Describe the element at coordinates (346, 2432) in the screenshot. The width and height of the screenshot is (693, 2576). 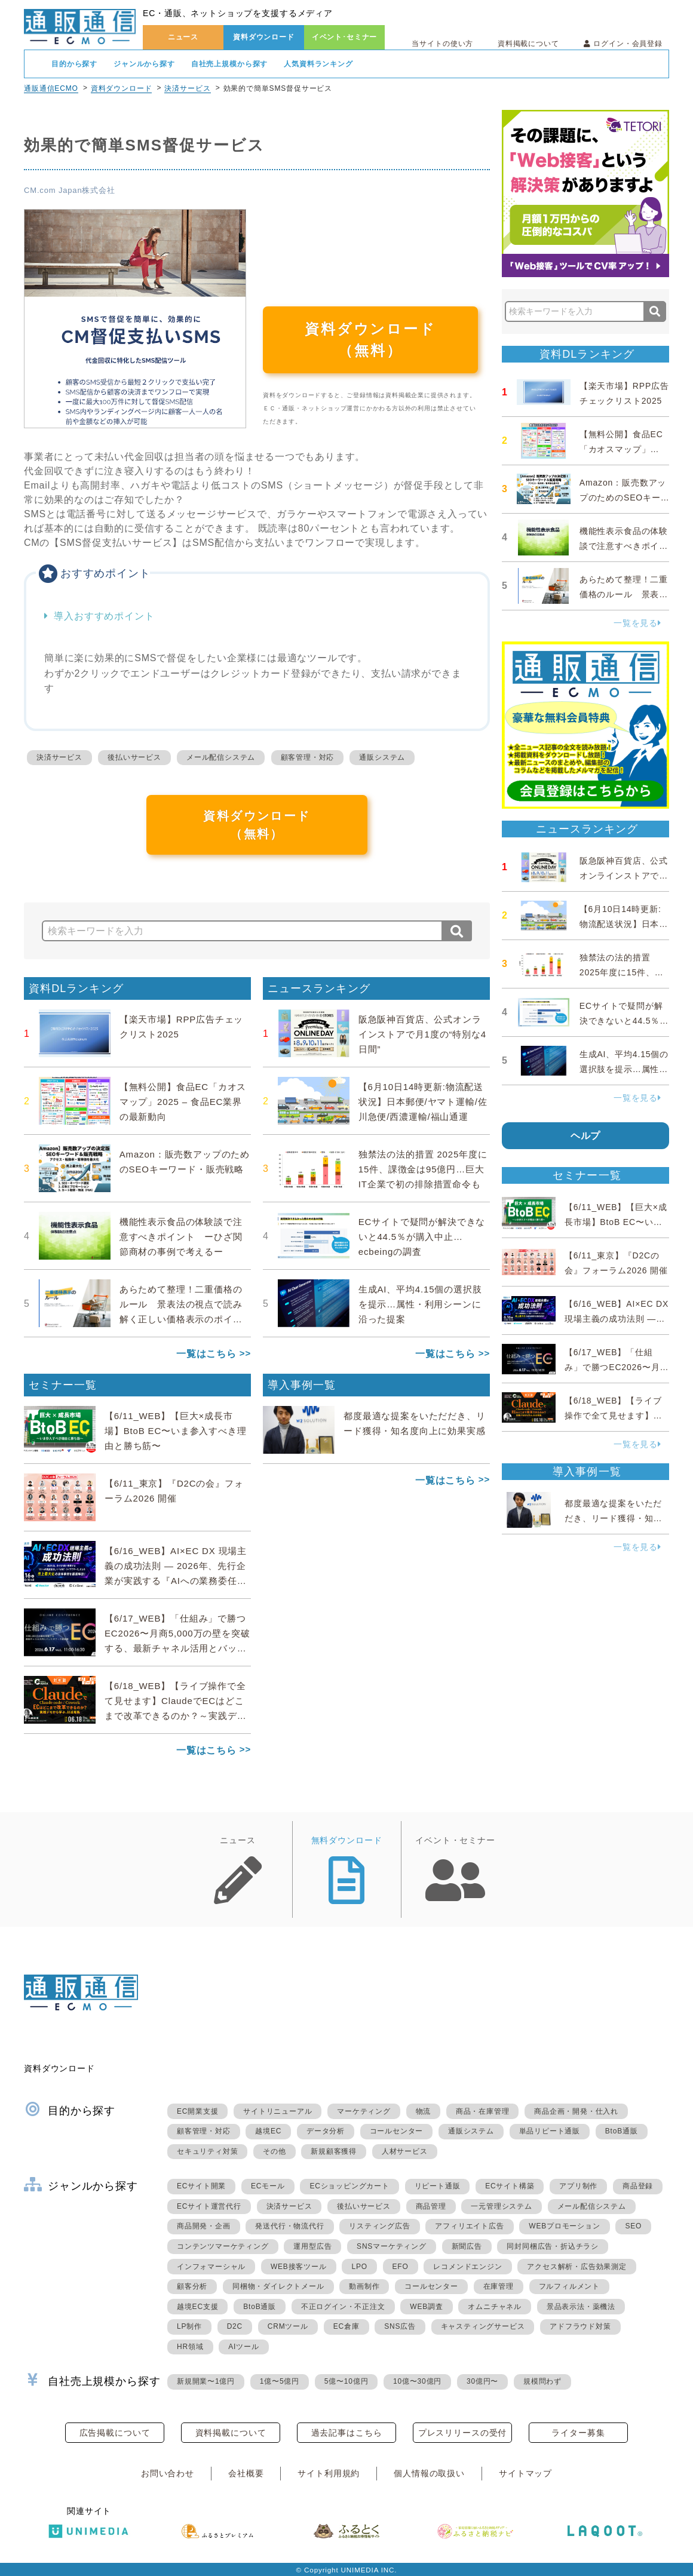
I see `過去記事はこちら` at that location.